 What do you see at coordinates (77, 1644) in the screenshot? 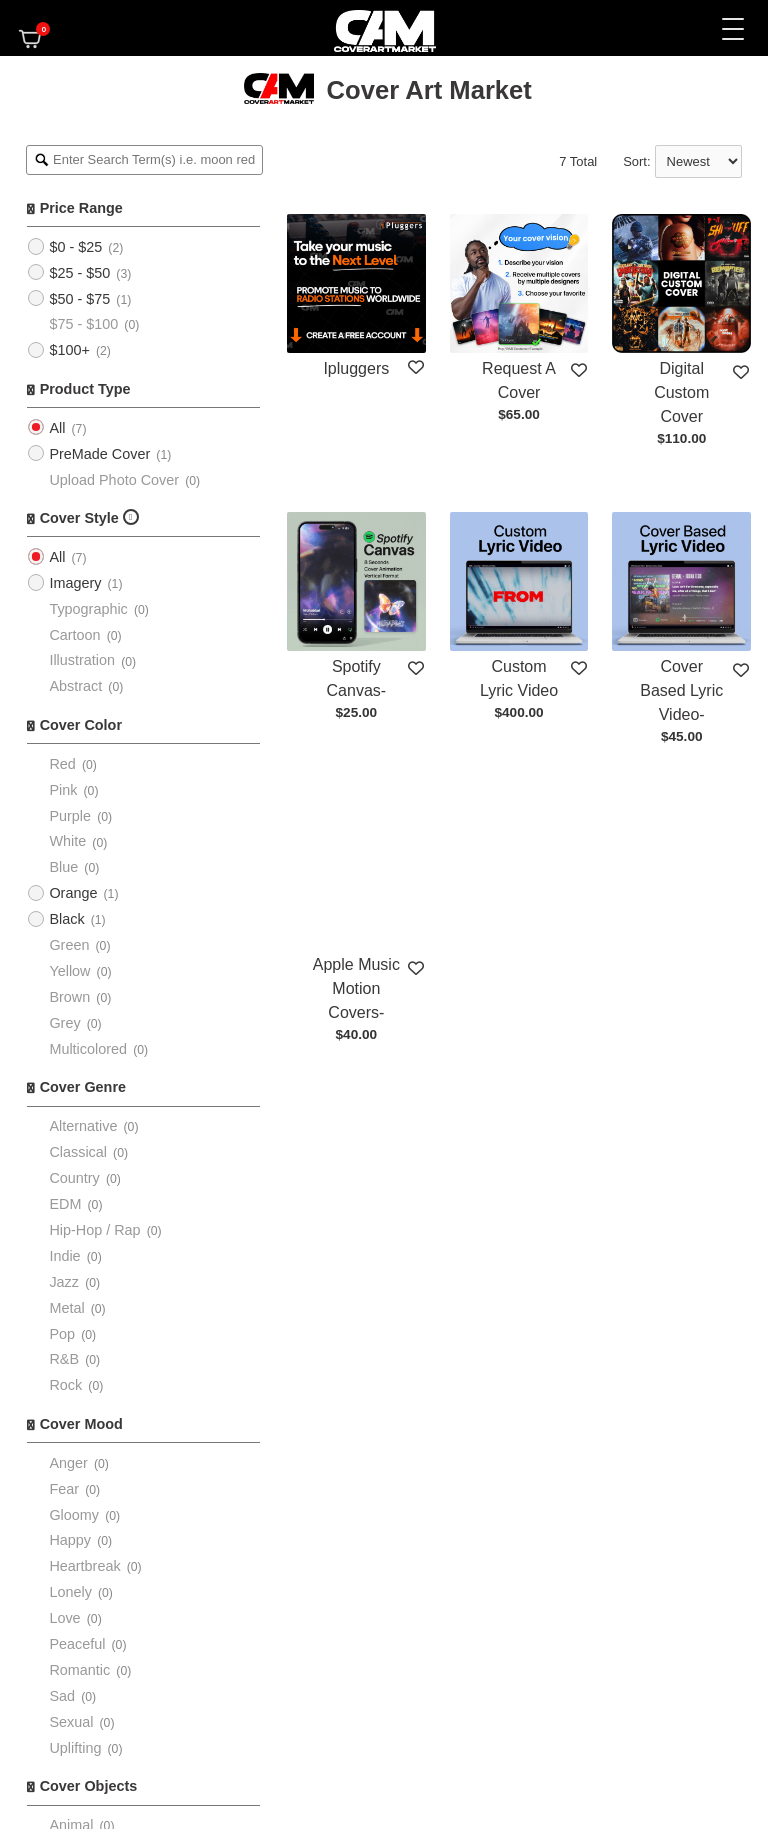
I see `Peaceful` at bounding box center [77, 1644].